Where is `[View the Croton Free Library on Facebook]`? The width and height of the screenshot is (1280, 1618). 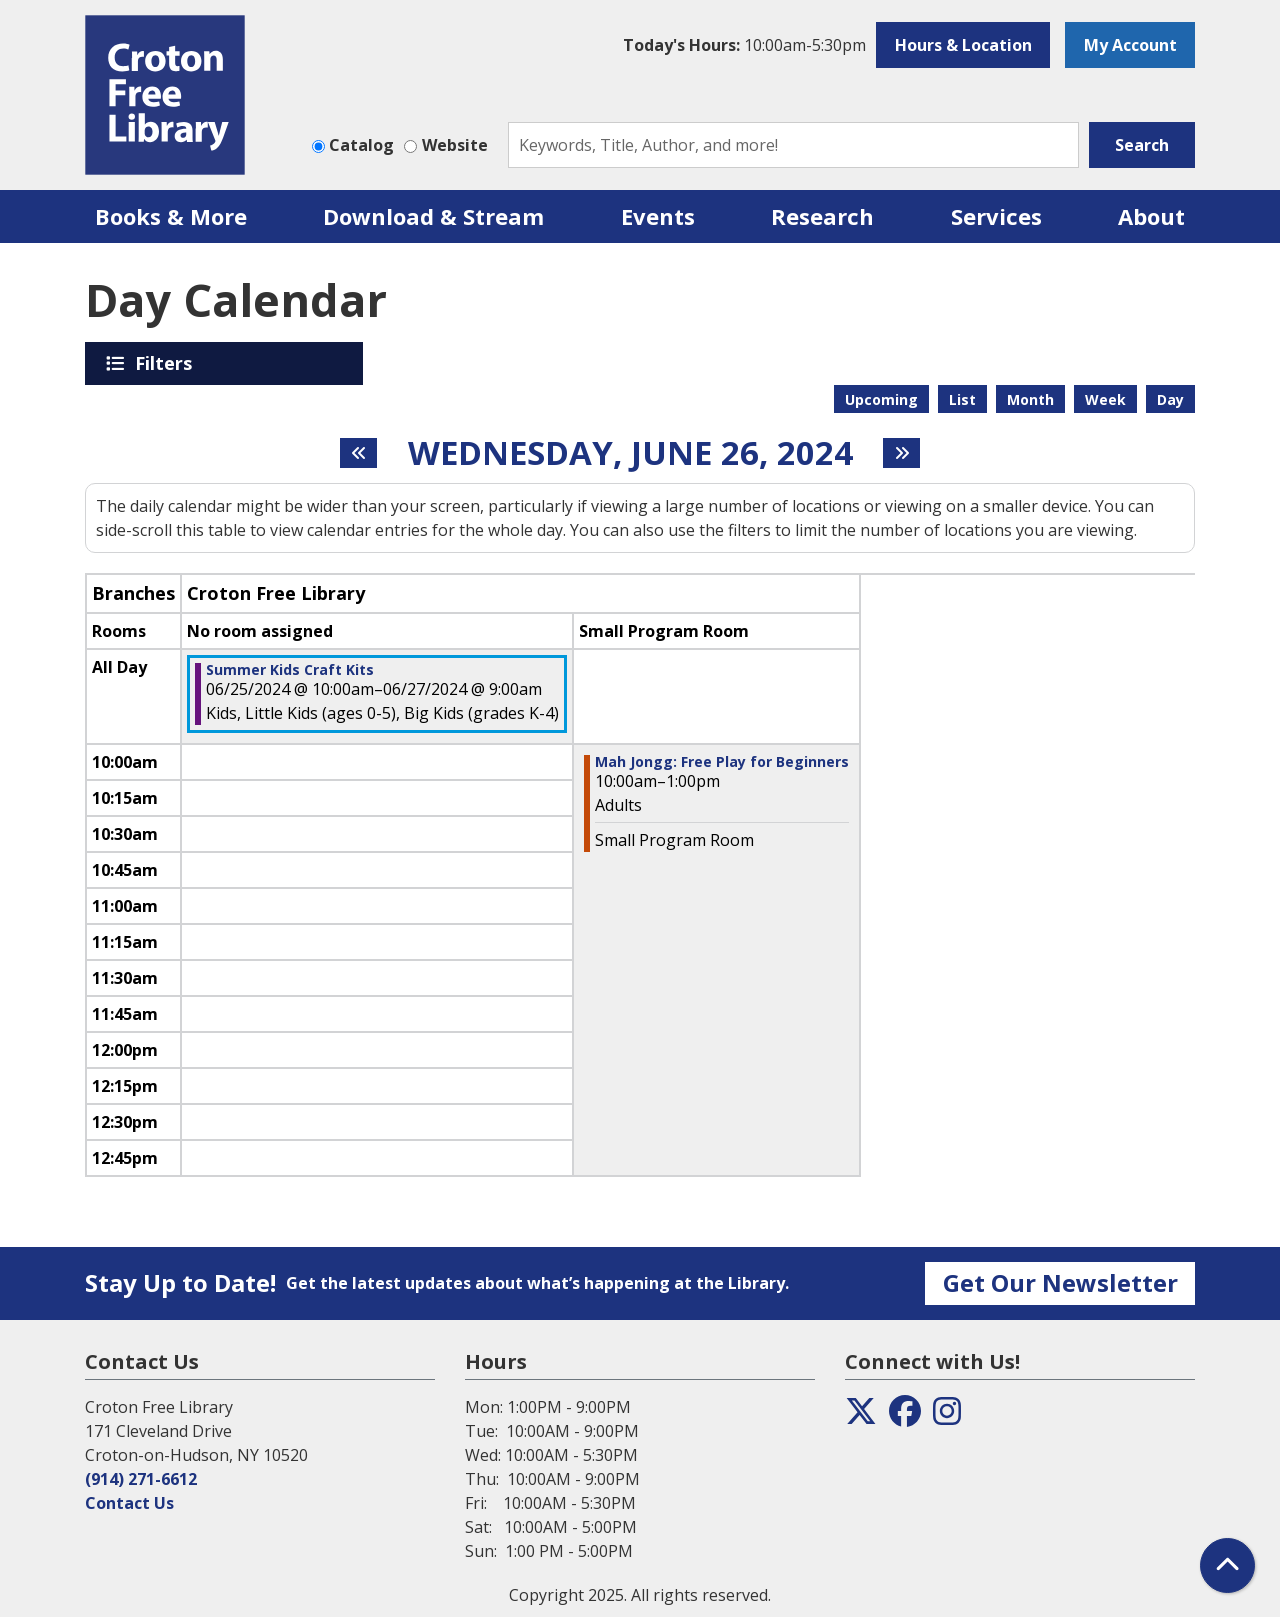 [View the Croton Free Library on Facebook] is located at coordinates (905, 1417).